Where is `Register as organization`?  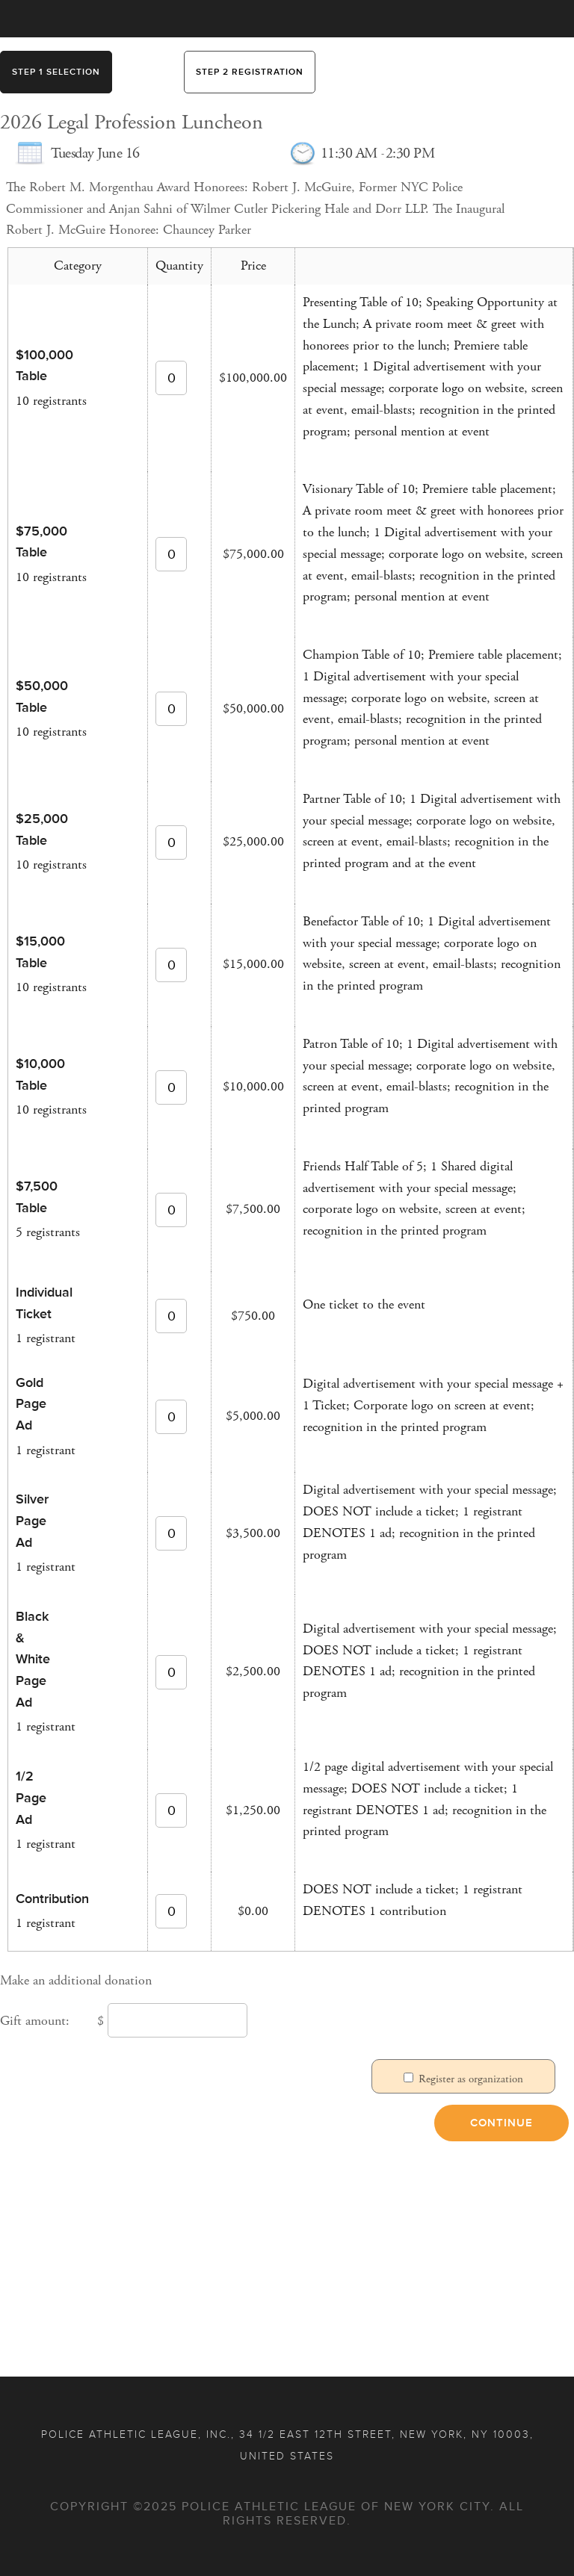 Register as organization is located at coordinates (471, 2079).